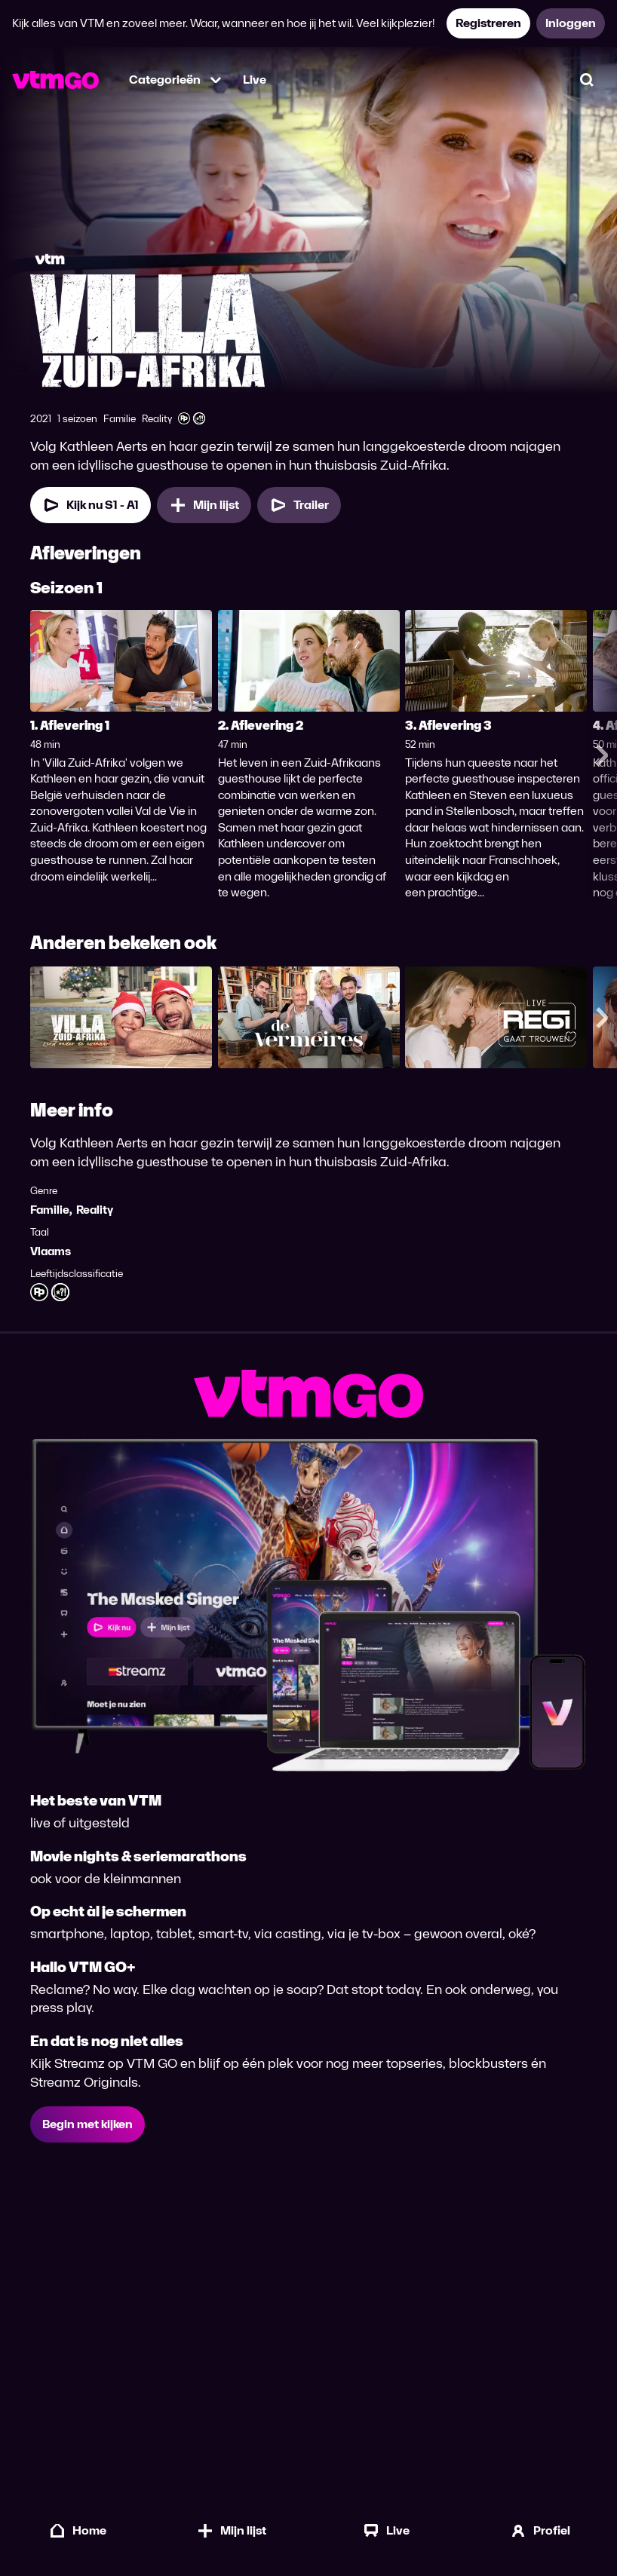  What do you see at coordinates (254, 79) in the screenshot?
I see `Live` at bounding box center [254, 79].